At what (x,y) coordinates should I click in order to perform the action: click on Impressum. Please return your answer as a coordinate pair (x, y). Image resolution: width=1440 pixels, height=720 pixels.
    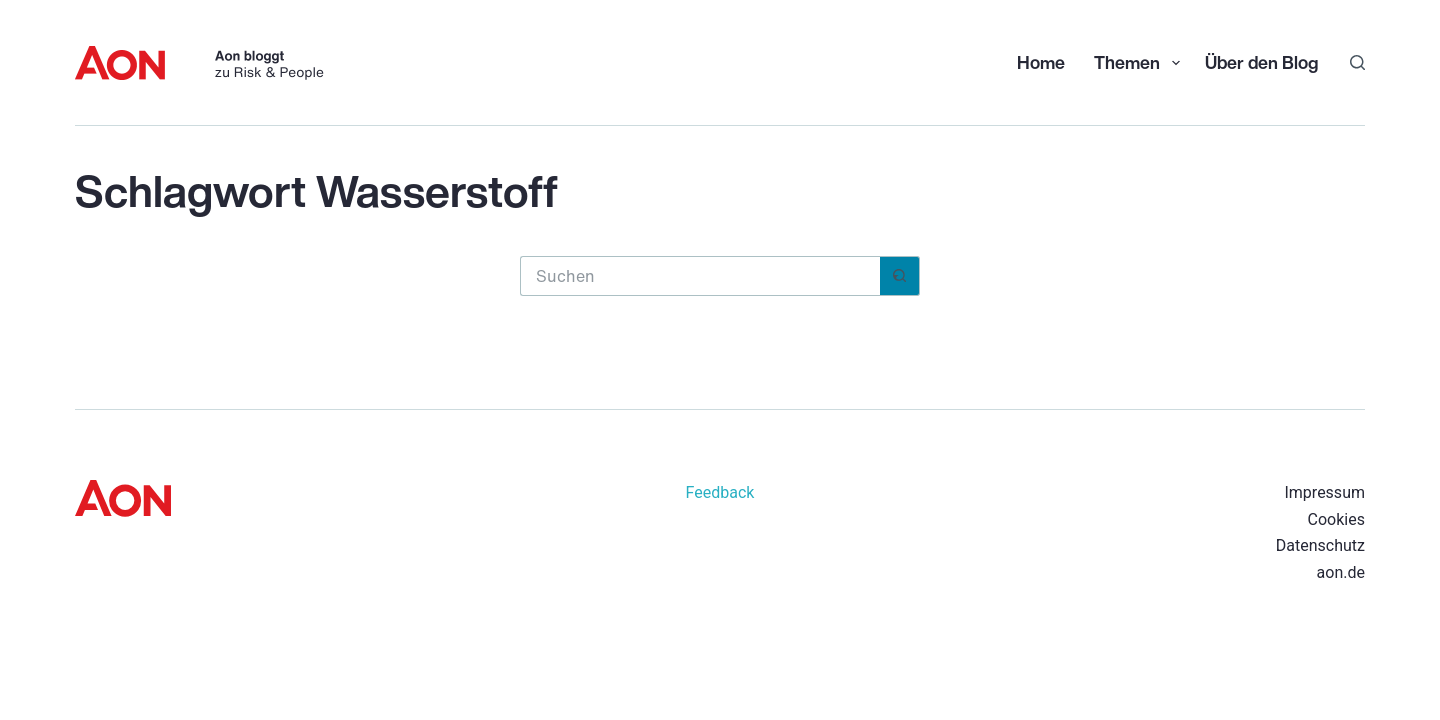
    Looking at the image, I should click on (1324, 492).